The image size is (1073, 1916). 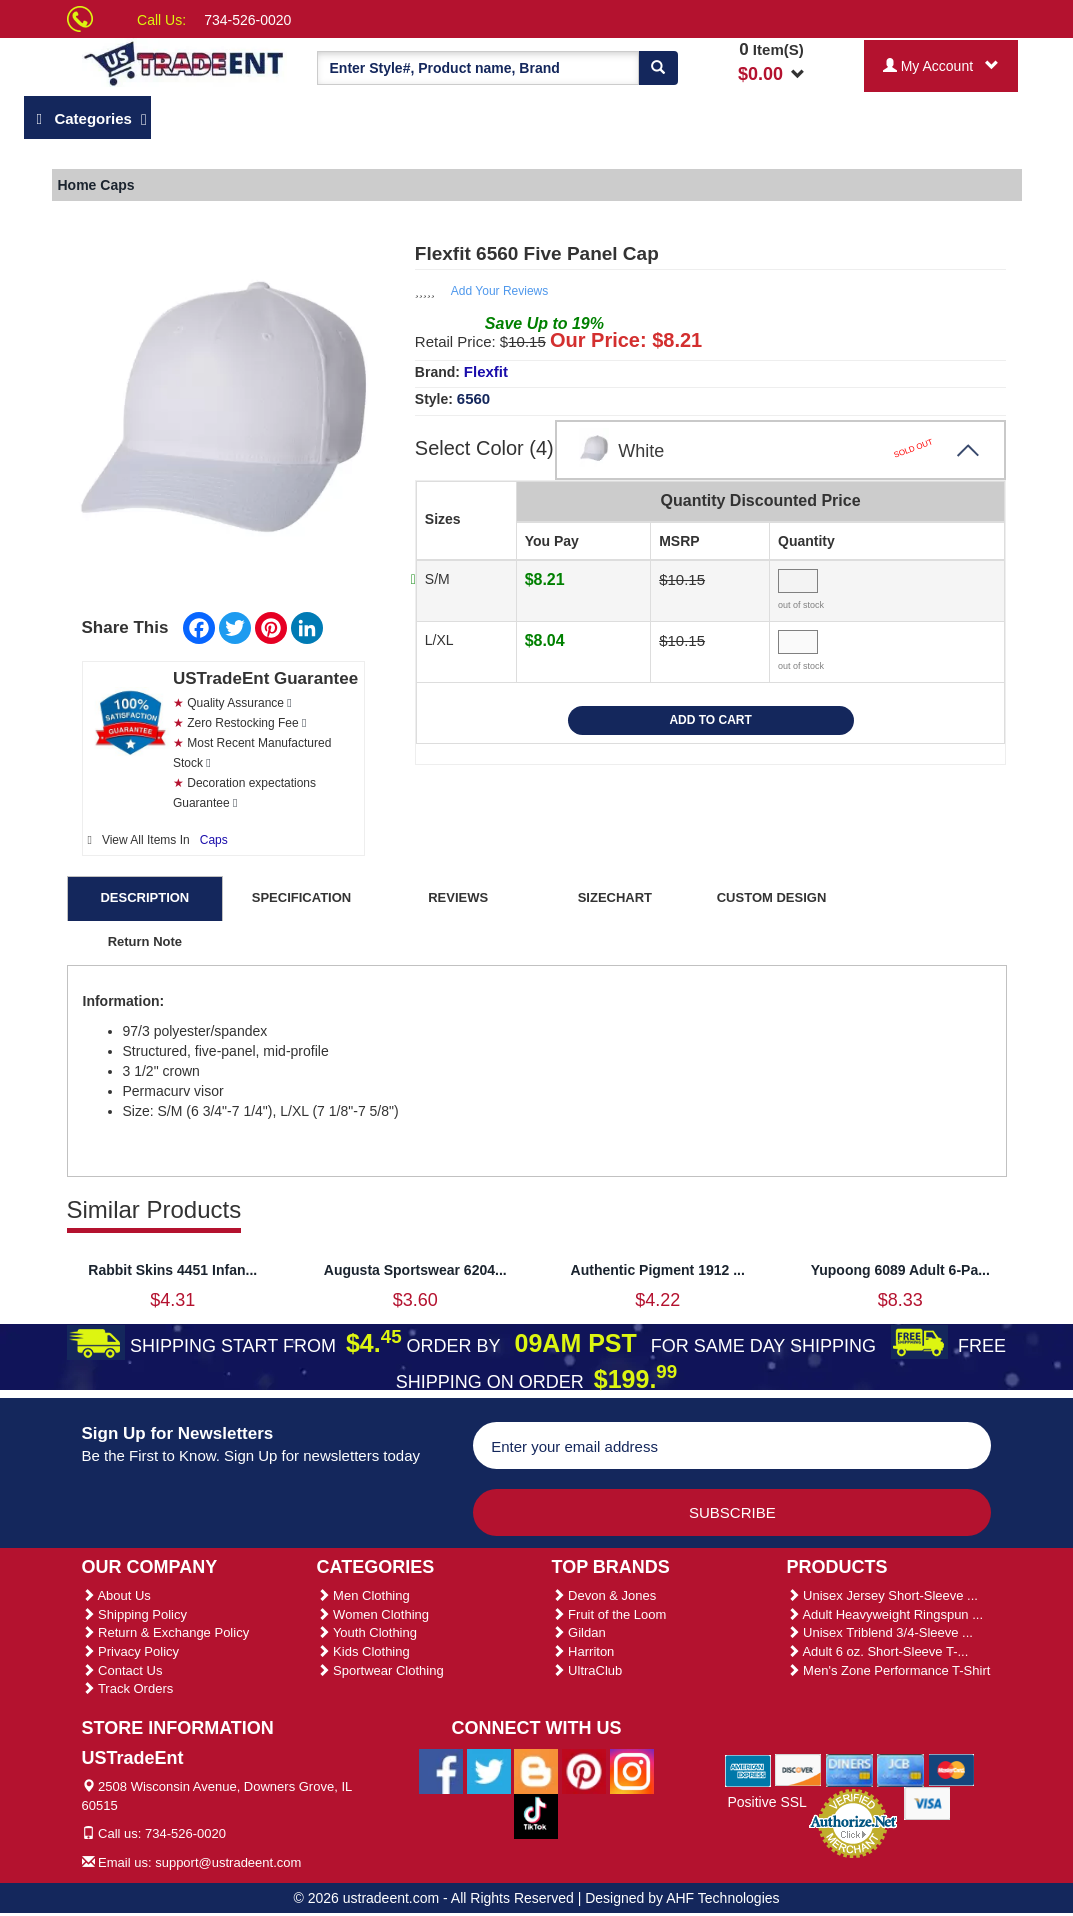 I want to click on SIZECHART [tab], so click(x=615, y=897).